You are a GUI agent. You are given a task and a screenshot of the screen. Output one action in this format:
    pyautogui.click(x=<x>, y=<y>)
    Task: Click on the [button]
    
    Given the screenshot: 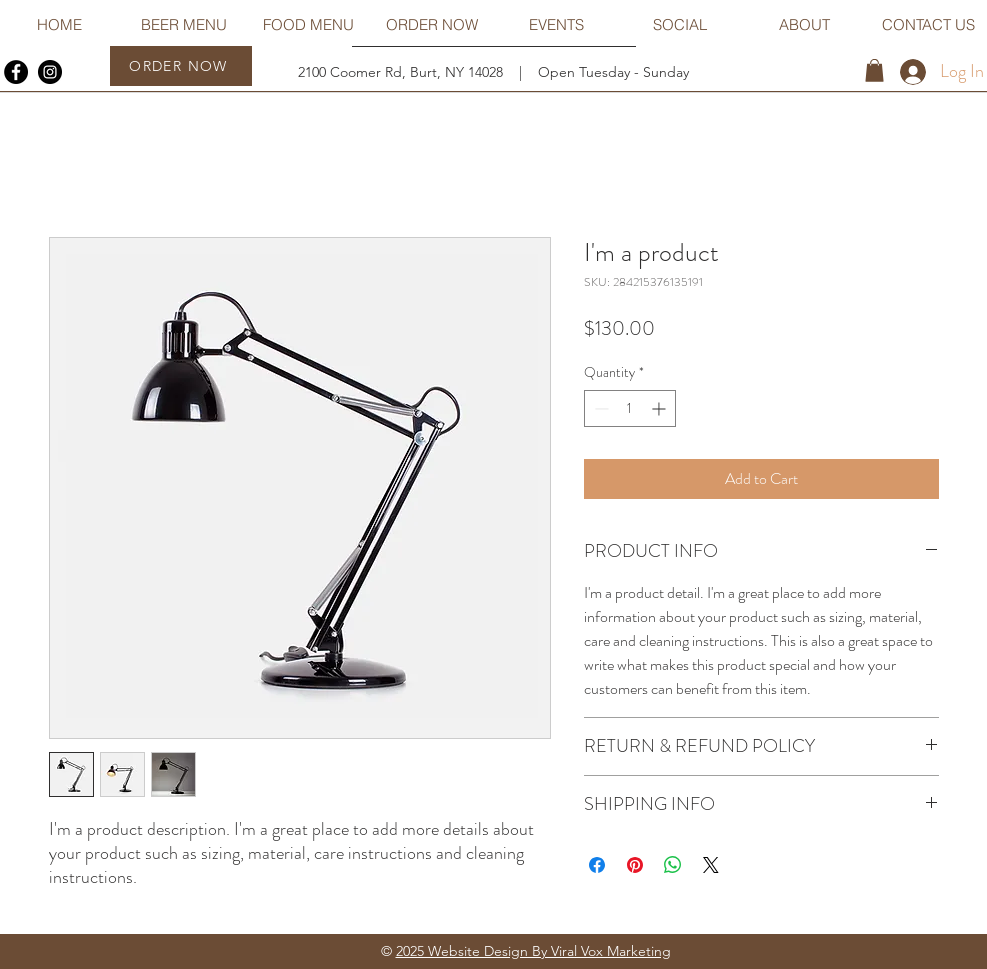 What is the action you would take?
    pyautogui.click(x=874, y=70)
    